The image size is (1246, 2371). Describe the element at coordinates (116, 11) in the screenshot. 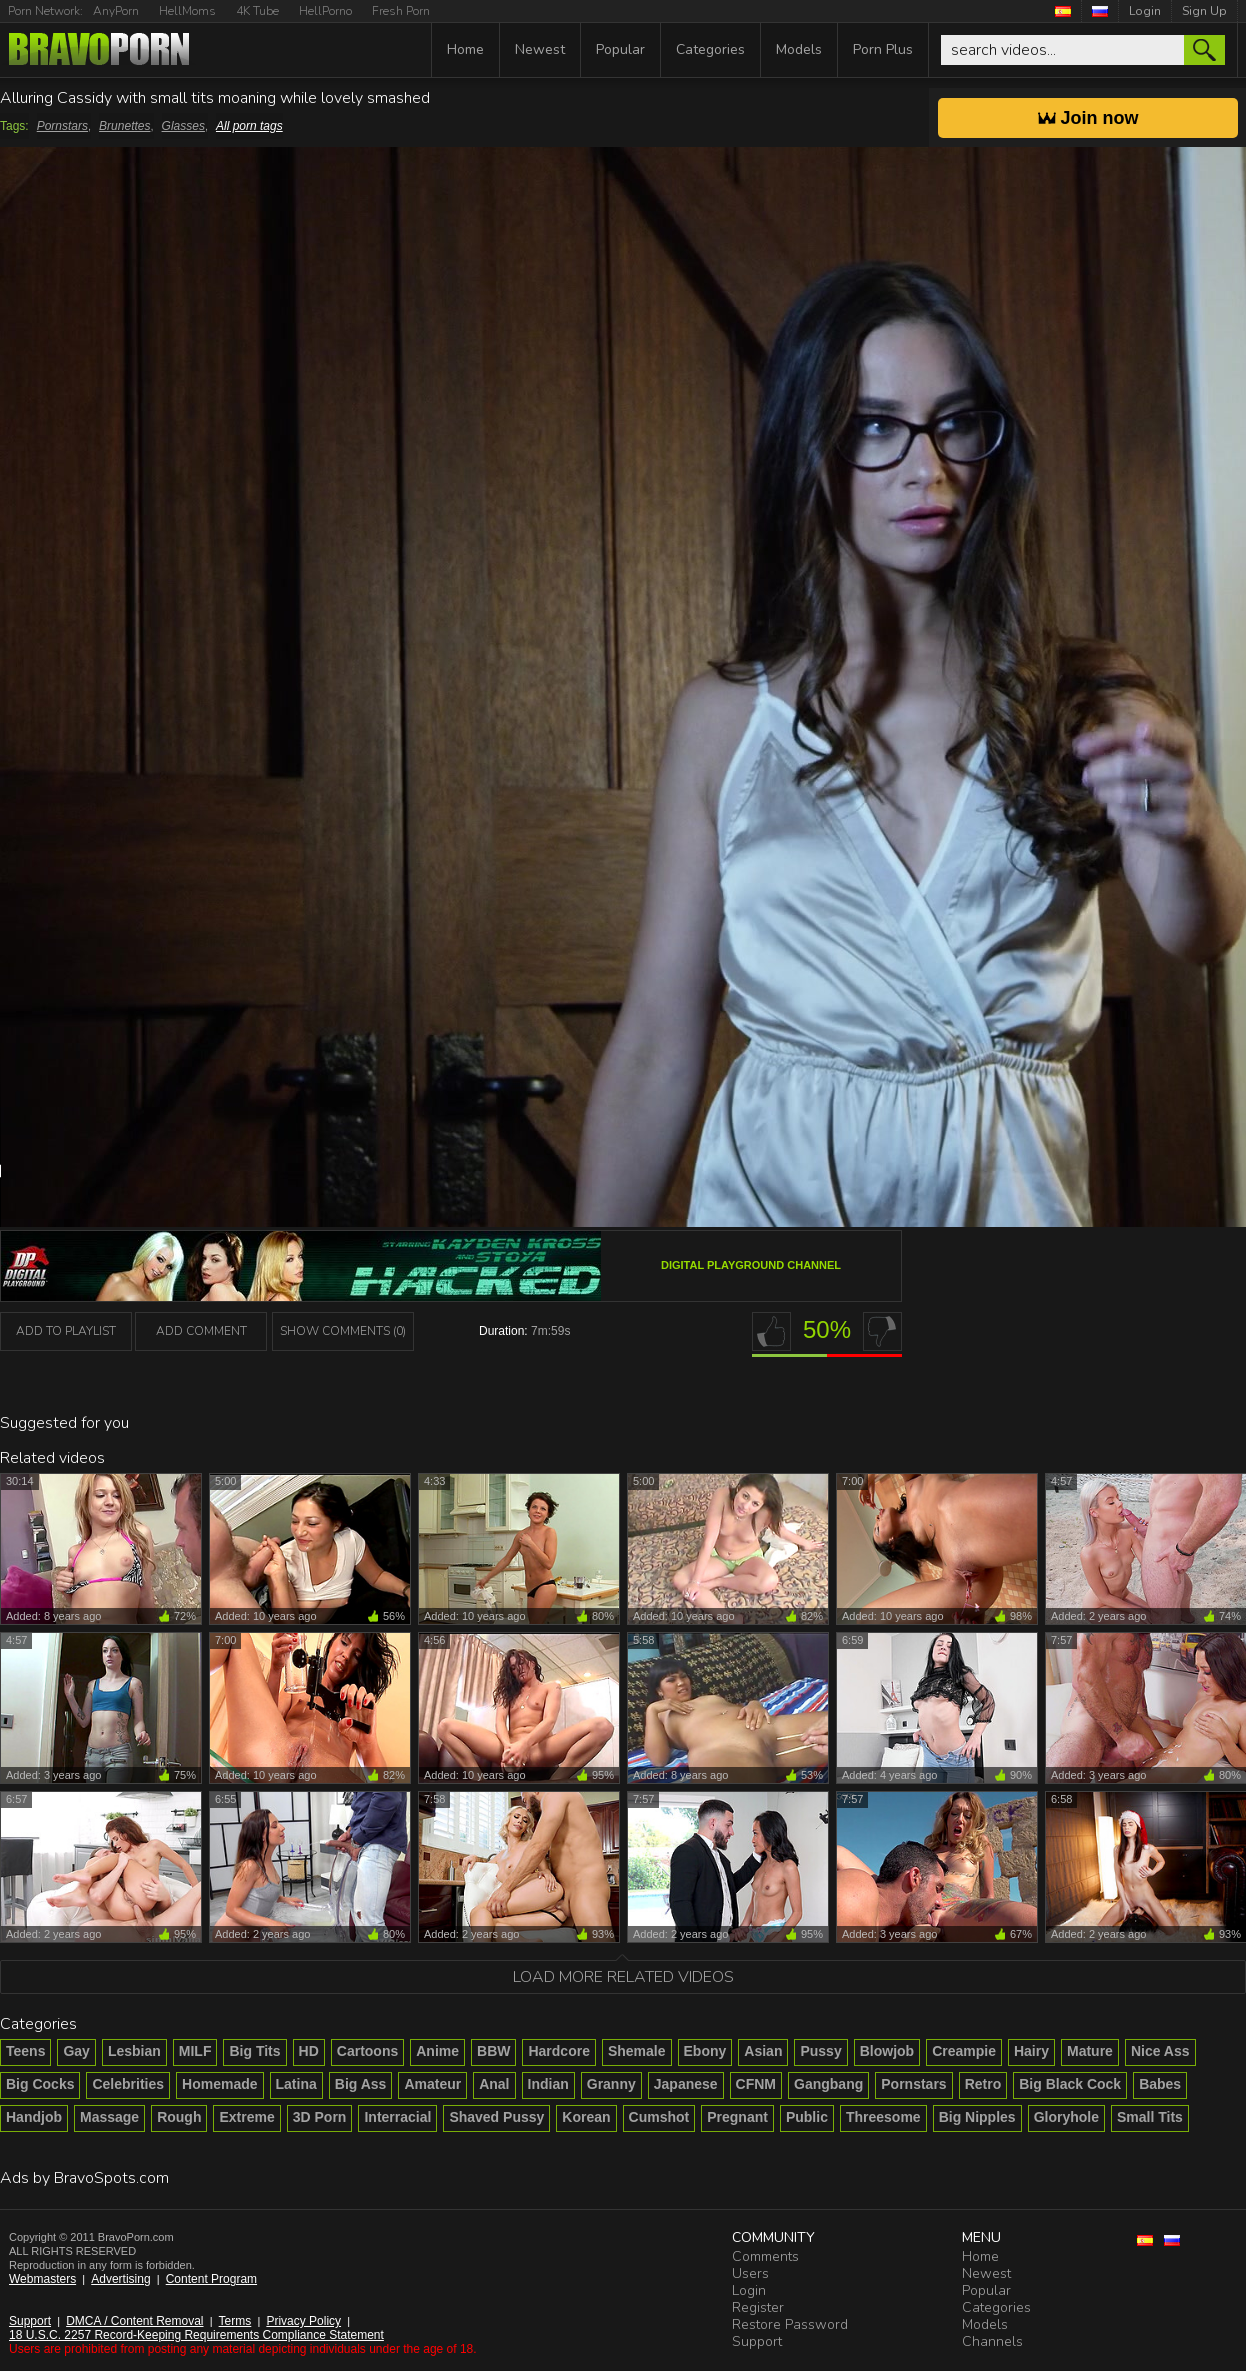

I see `AnyPorn` at that location.